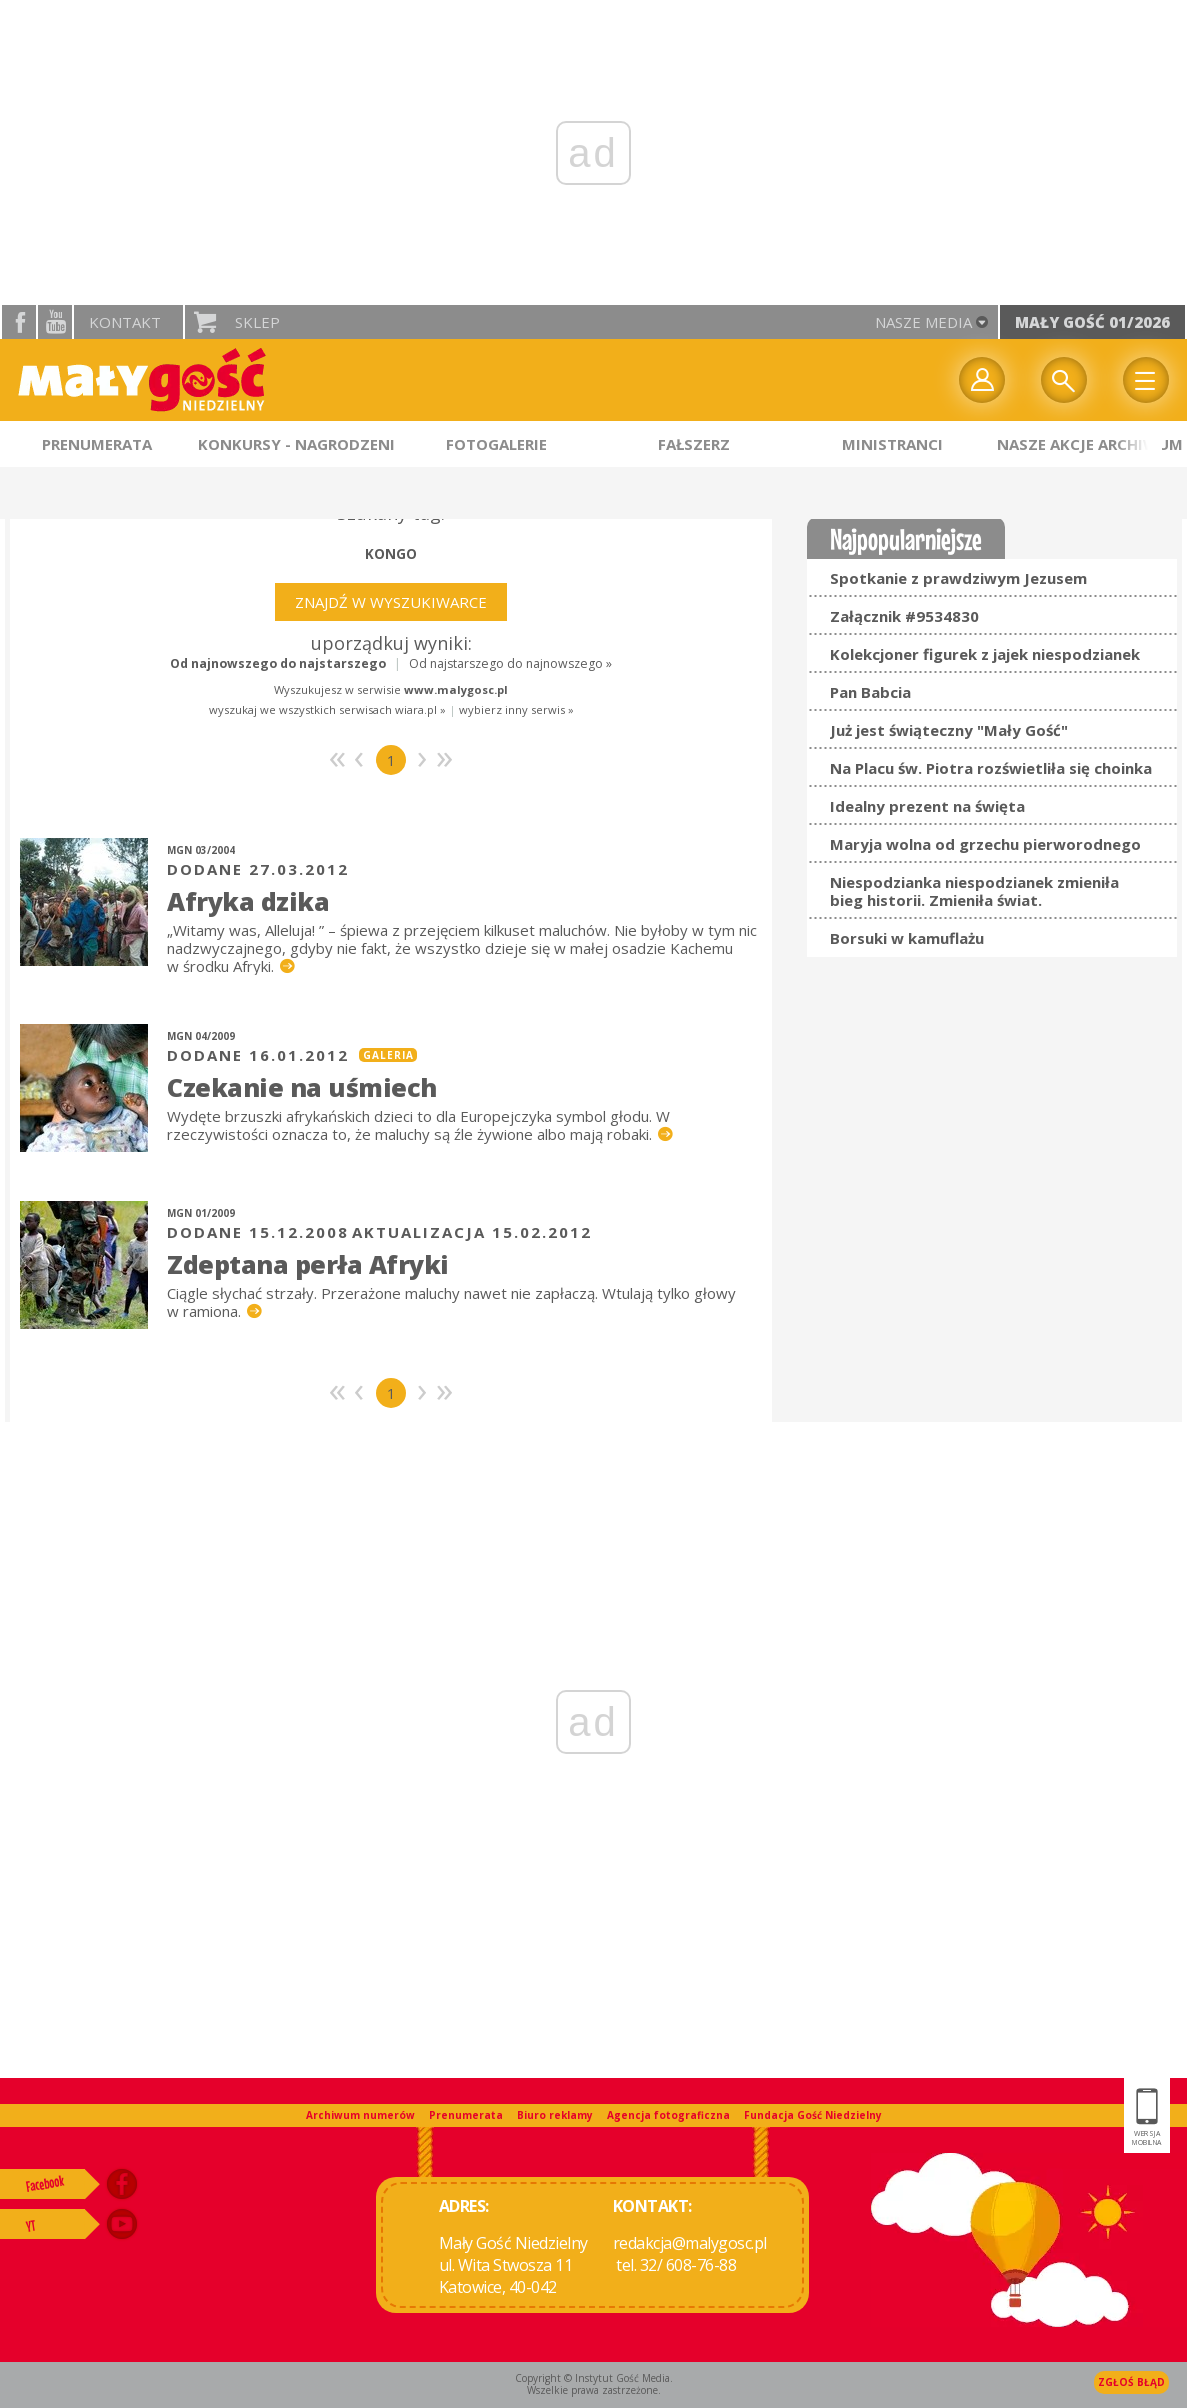 The width and height of the screenshot is (1187, 2408). I want to click on Mały Gość 01/2026, so click(1092, 322).